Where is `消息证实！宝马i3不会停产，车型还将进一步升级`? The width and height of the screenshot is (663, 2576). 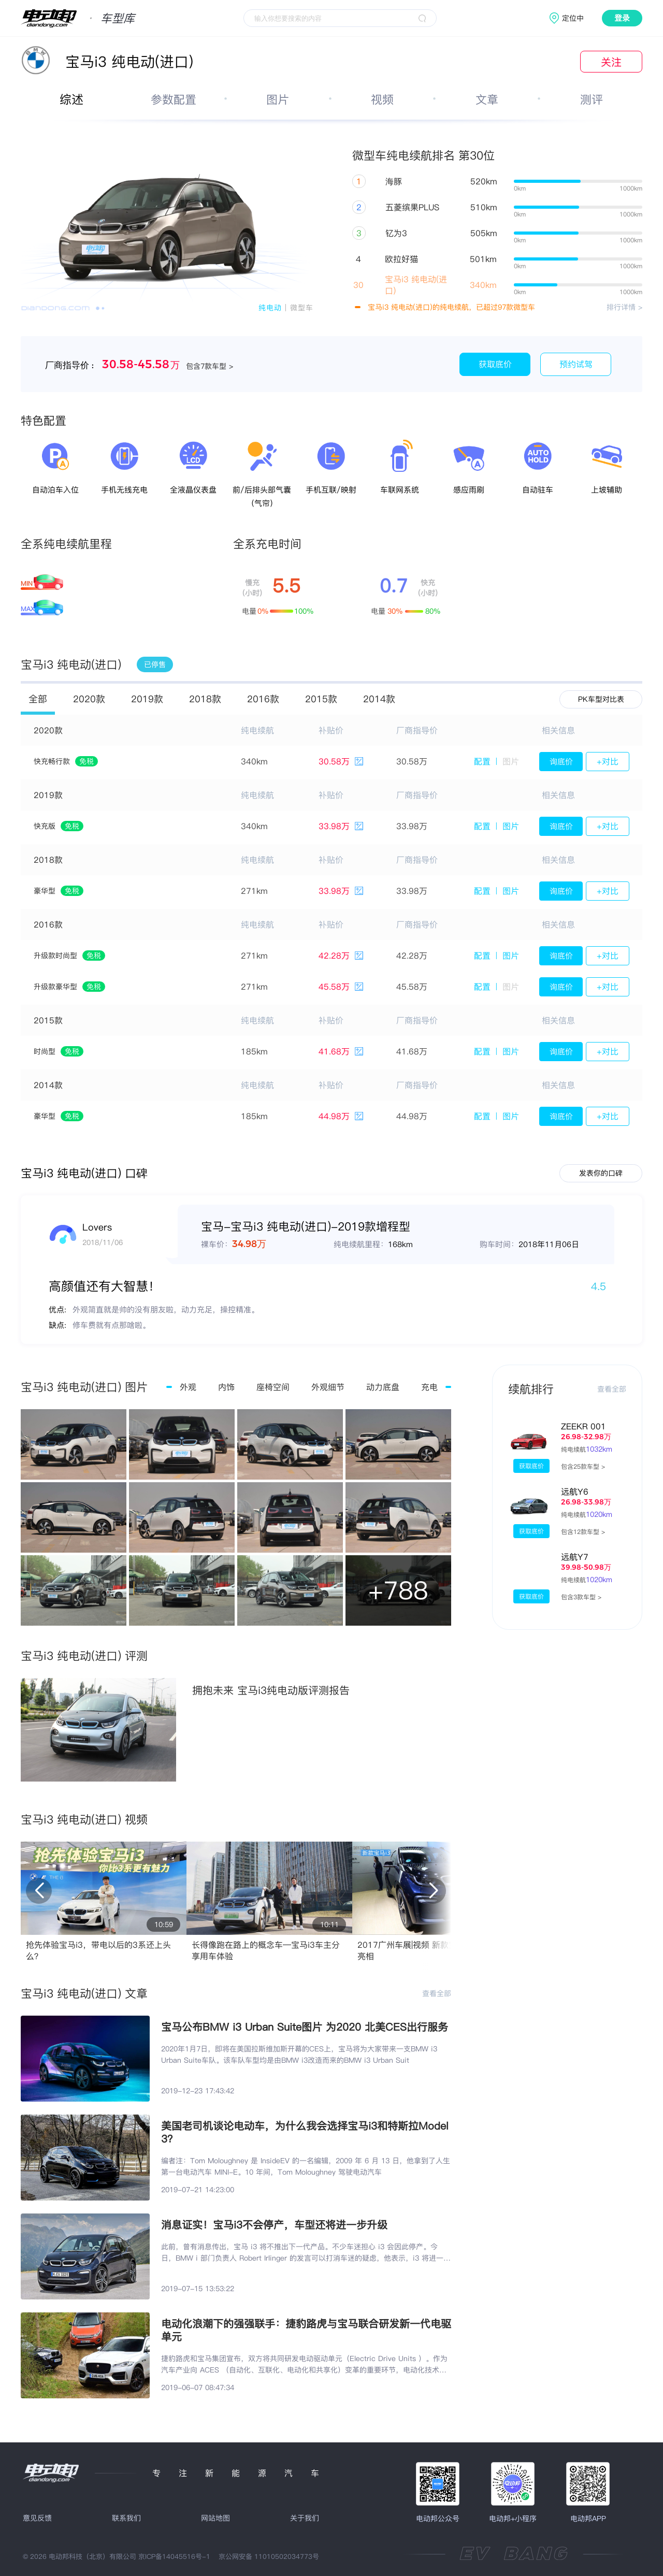 消息证实！宝马i3不会停产，车型还将进一步升级 is located at coordinates (274, 2225).